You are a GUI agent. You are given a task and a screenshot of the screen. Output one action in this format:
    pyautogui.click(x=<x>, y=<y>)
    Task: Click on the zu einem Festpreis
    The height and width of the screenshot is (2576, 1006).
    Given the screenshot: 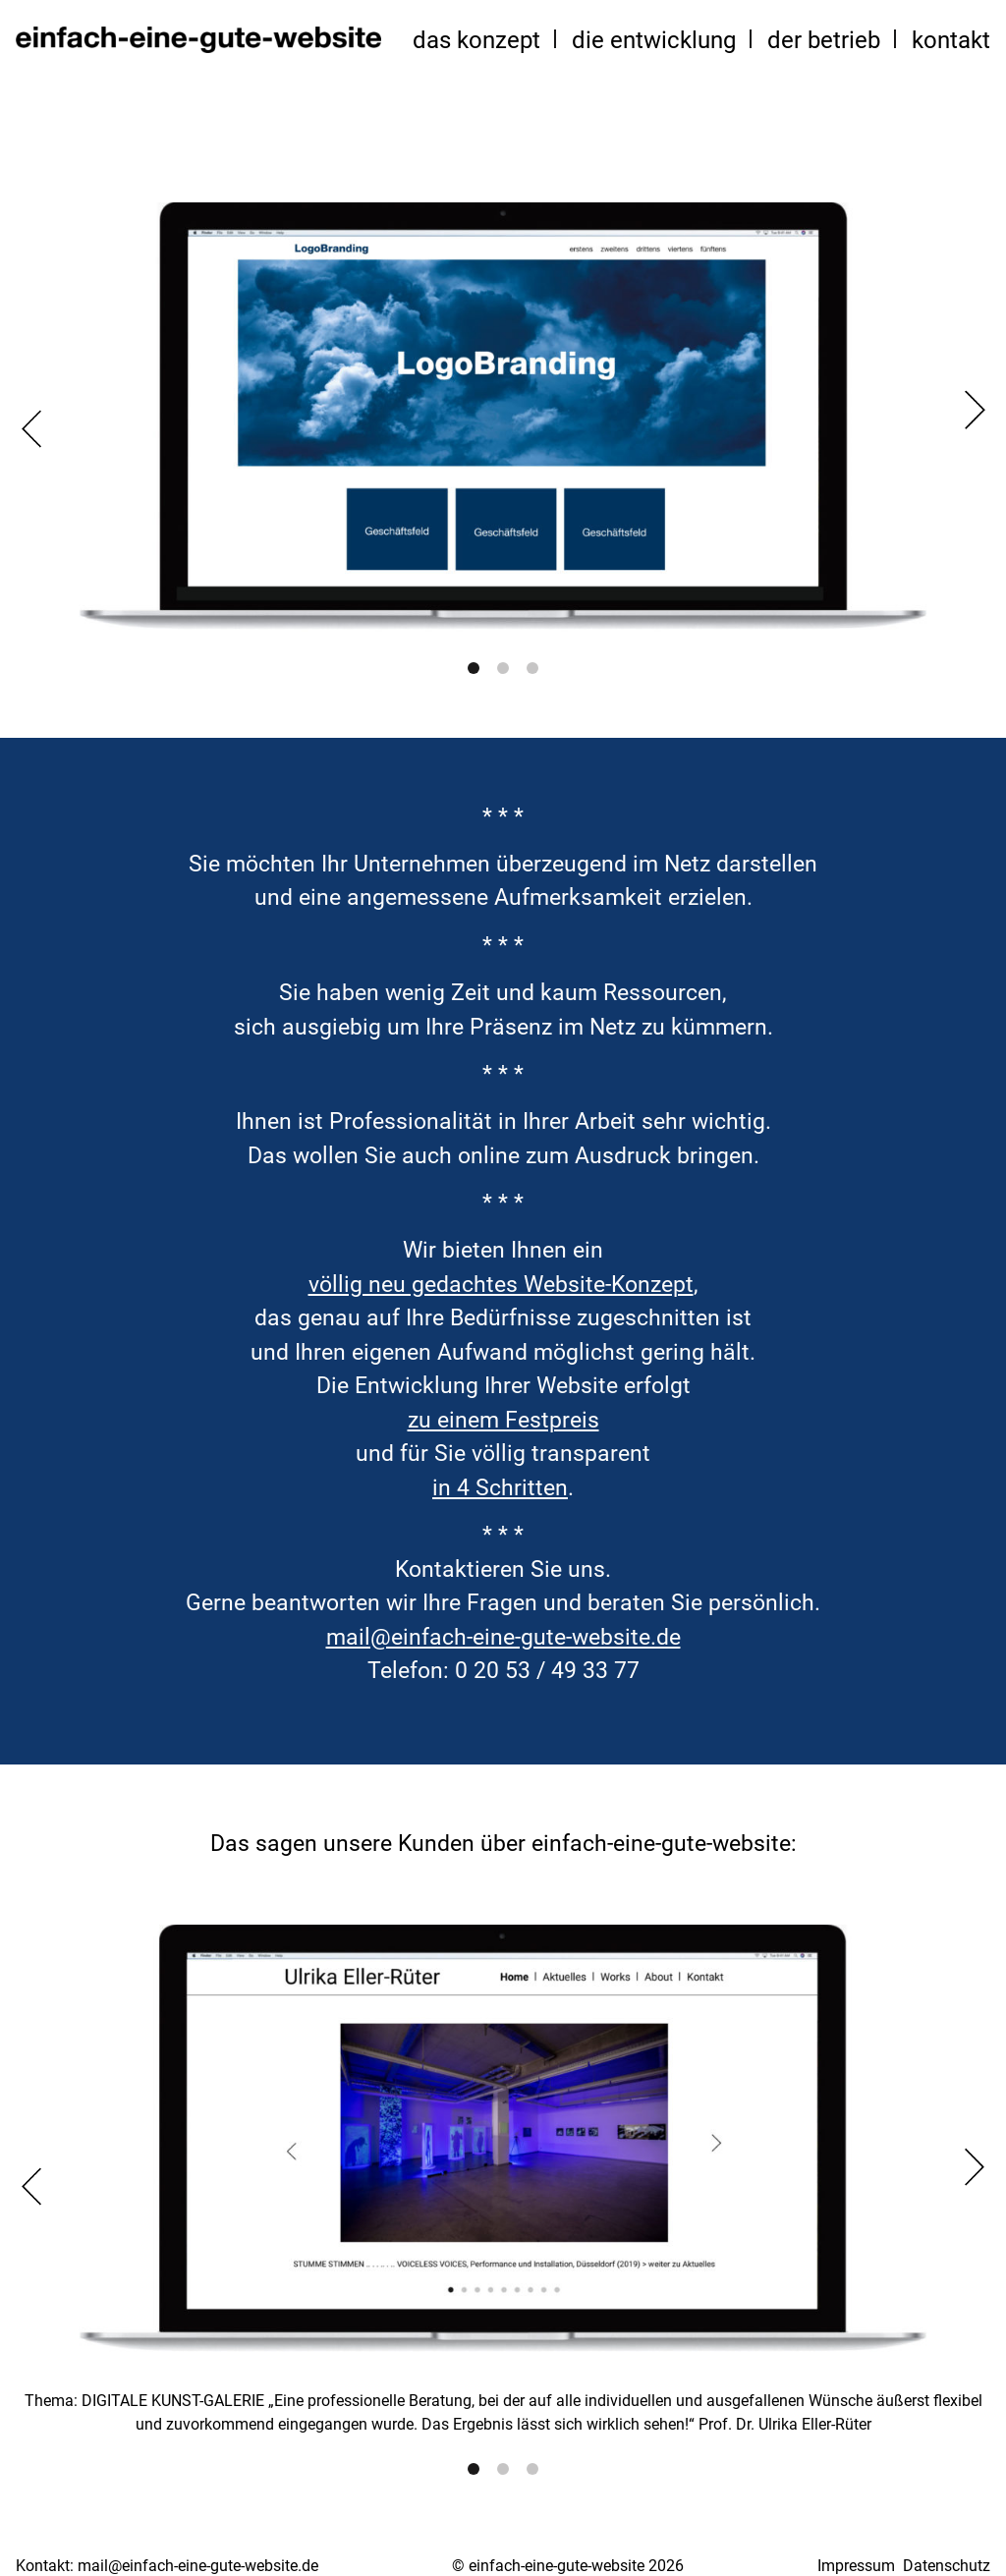 What is the action you would take?
    pyautogui.click(x=503, y=1420)
    